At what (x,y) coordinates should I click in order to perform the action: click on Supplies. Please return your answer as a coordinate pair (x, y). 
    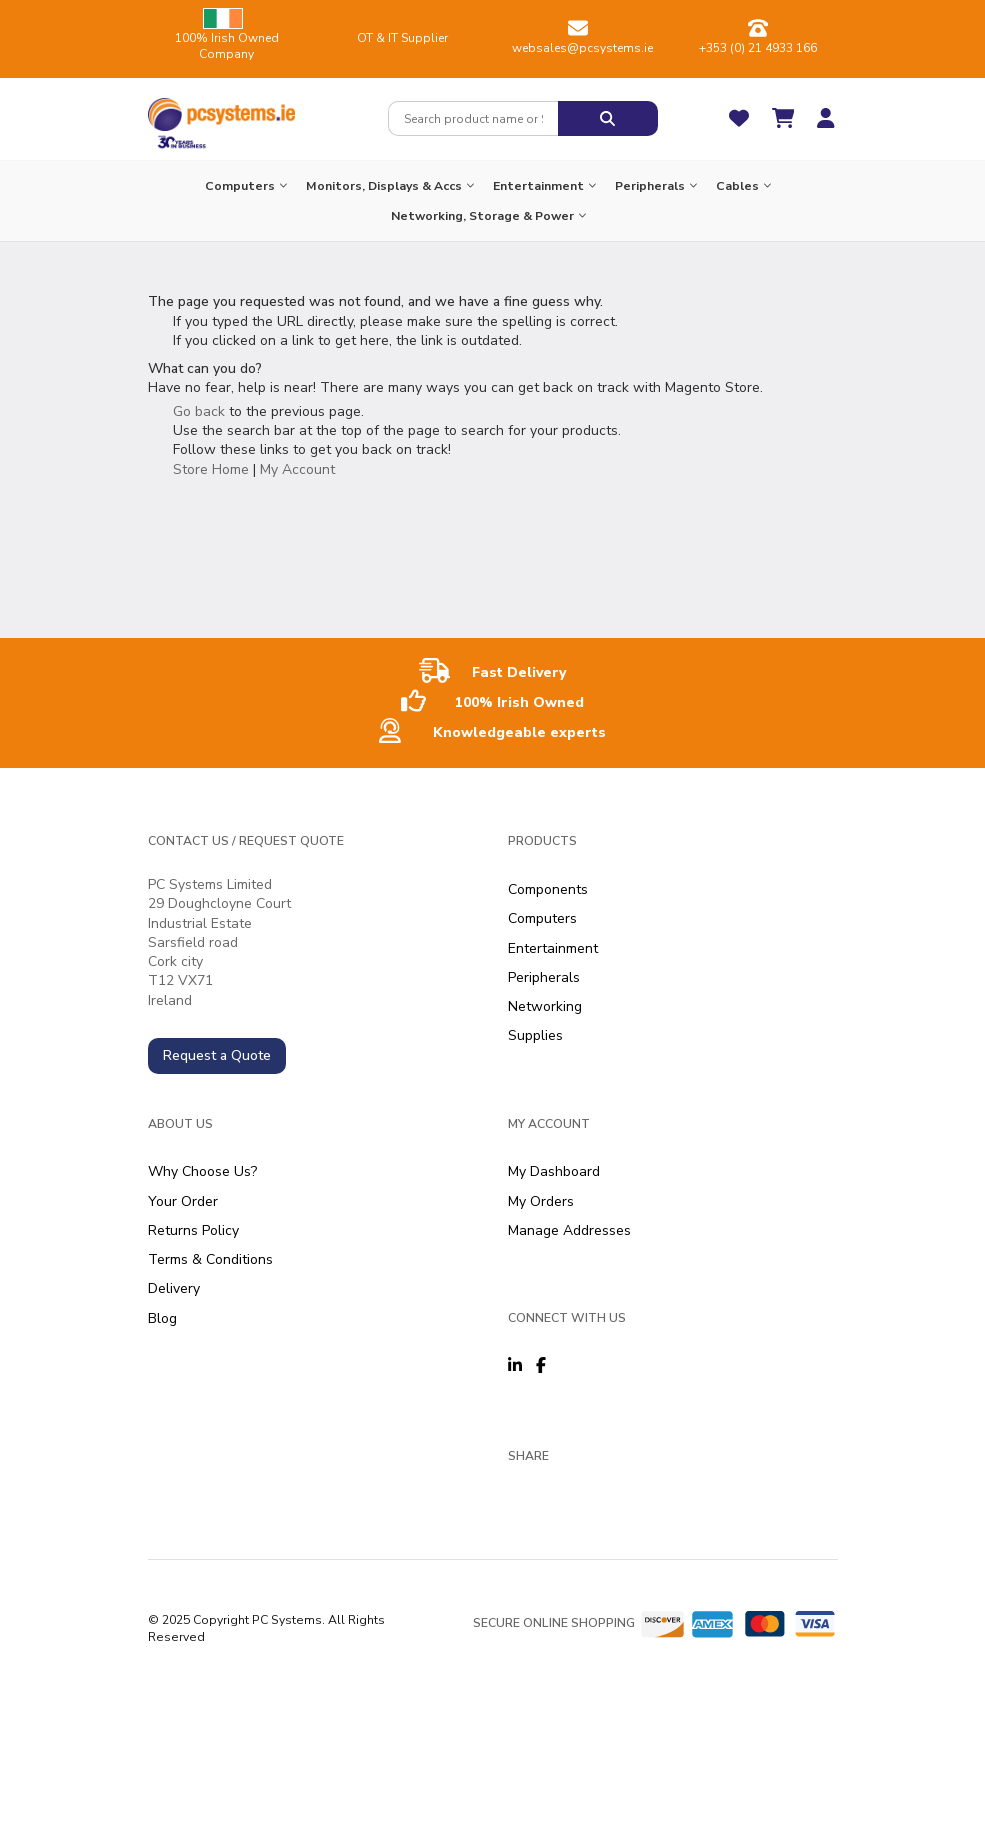
    Looking at the image, I should click on (535, 1035).